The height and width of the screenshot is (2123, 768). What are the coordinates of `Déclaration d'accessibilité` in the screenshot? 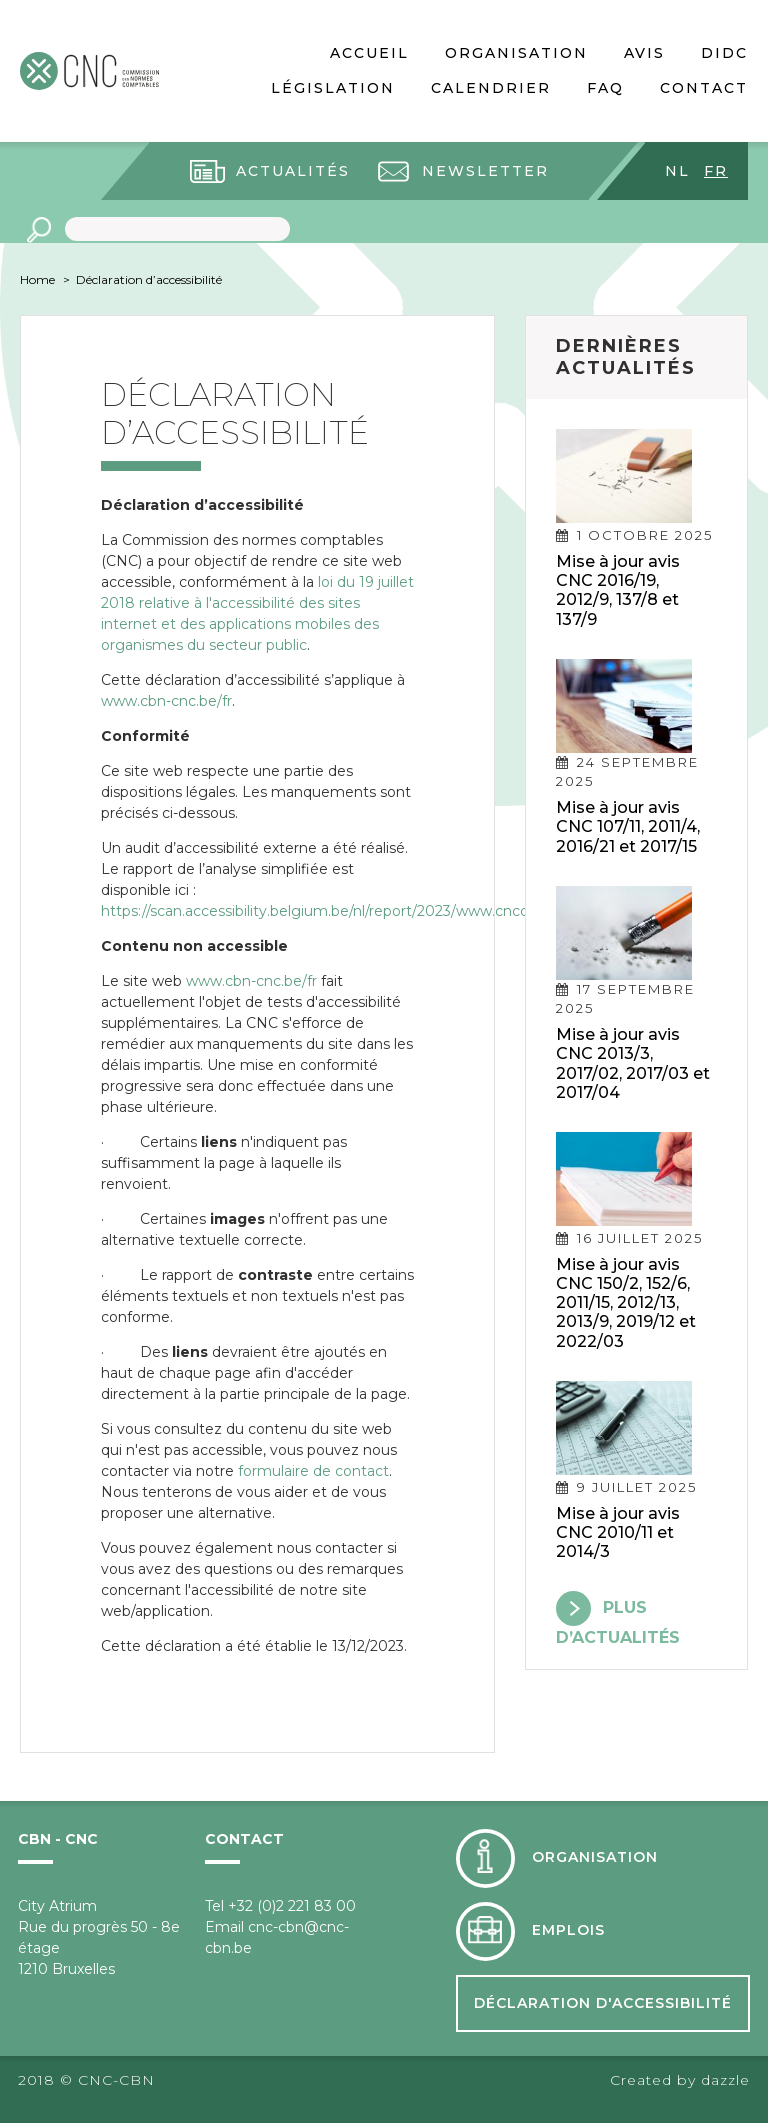 It's located at (603, 2003).